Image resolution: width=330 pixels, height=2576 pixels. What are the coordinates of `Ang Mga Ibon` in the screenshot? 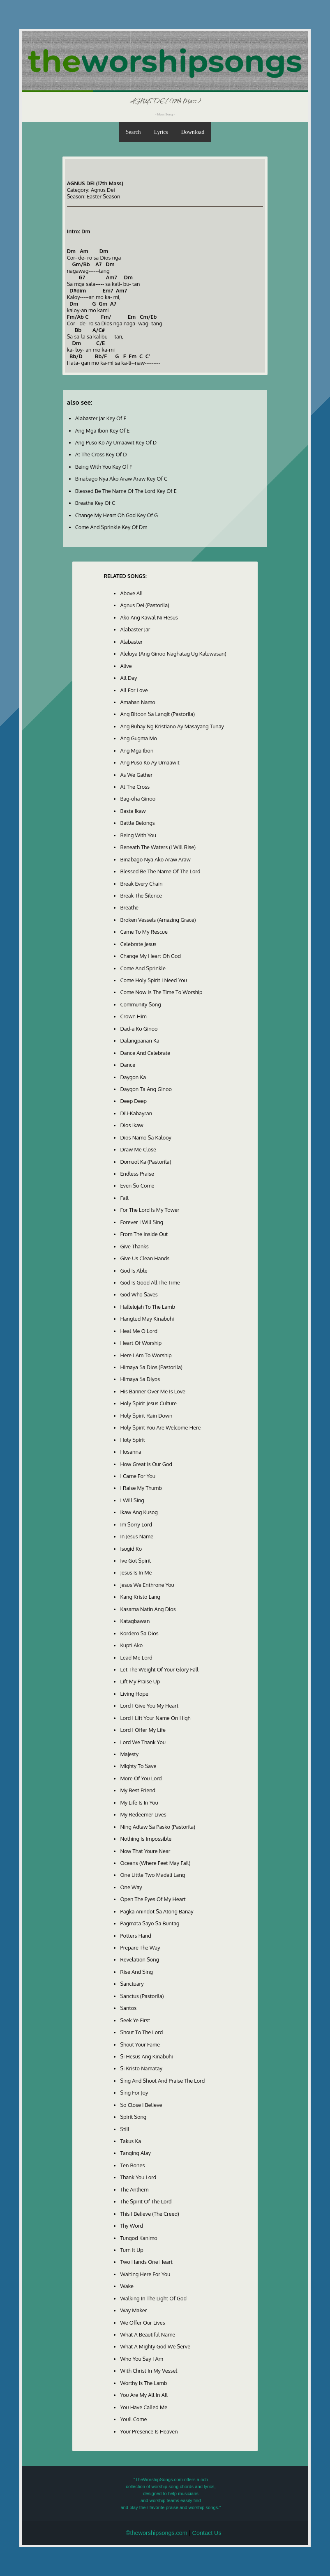 It's located at (136, 750).